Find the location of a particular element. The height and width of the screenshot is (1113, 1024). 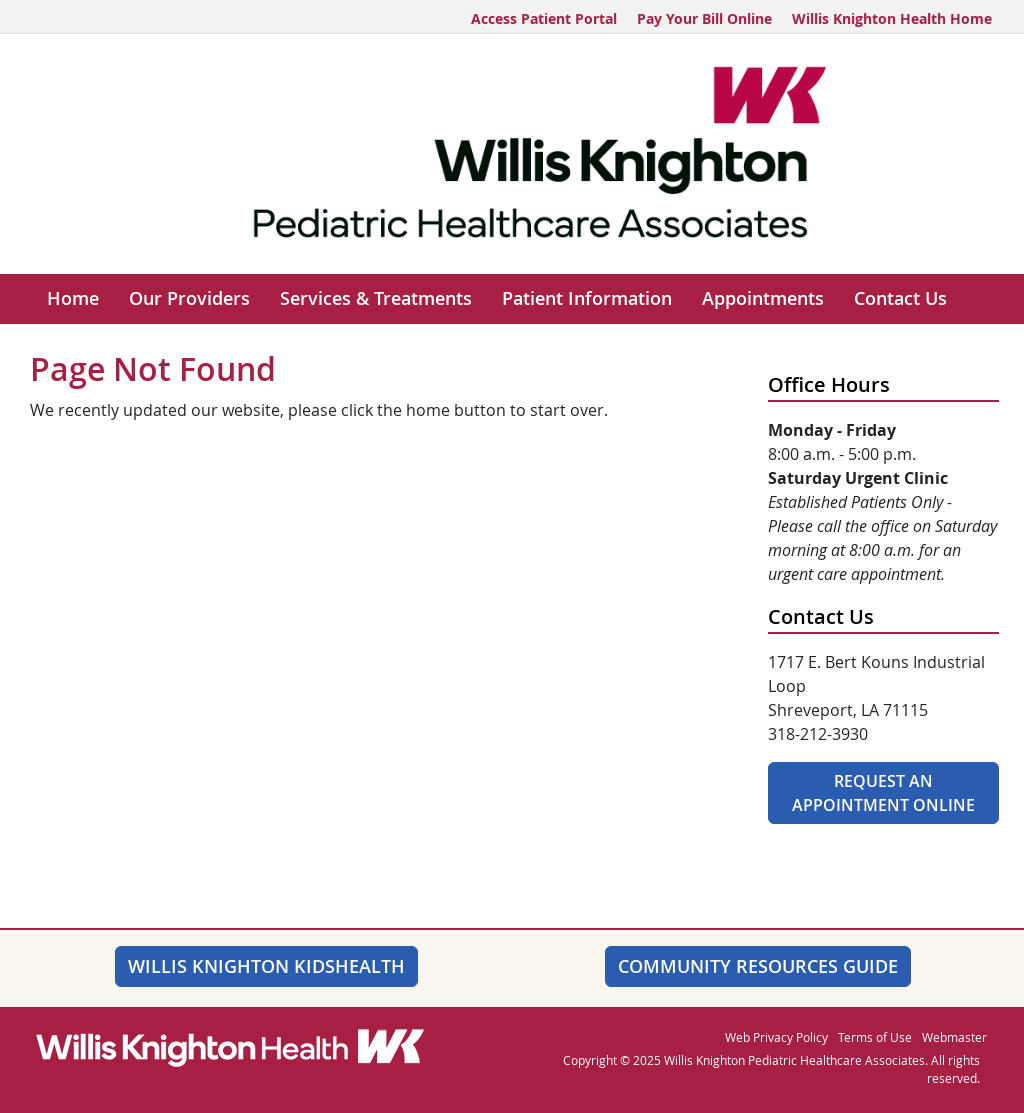

Our Providers is located at coordinates (189, 298).